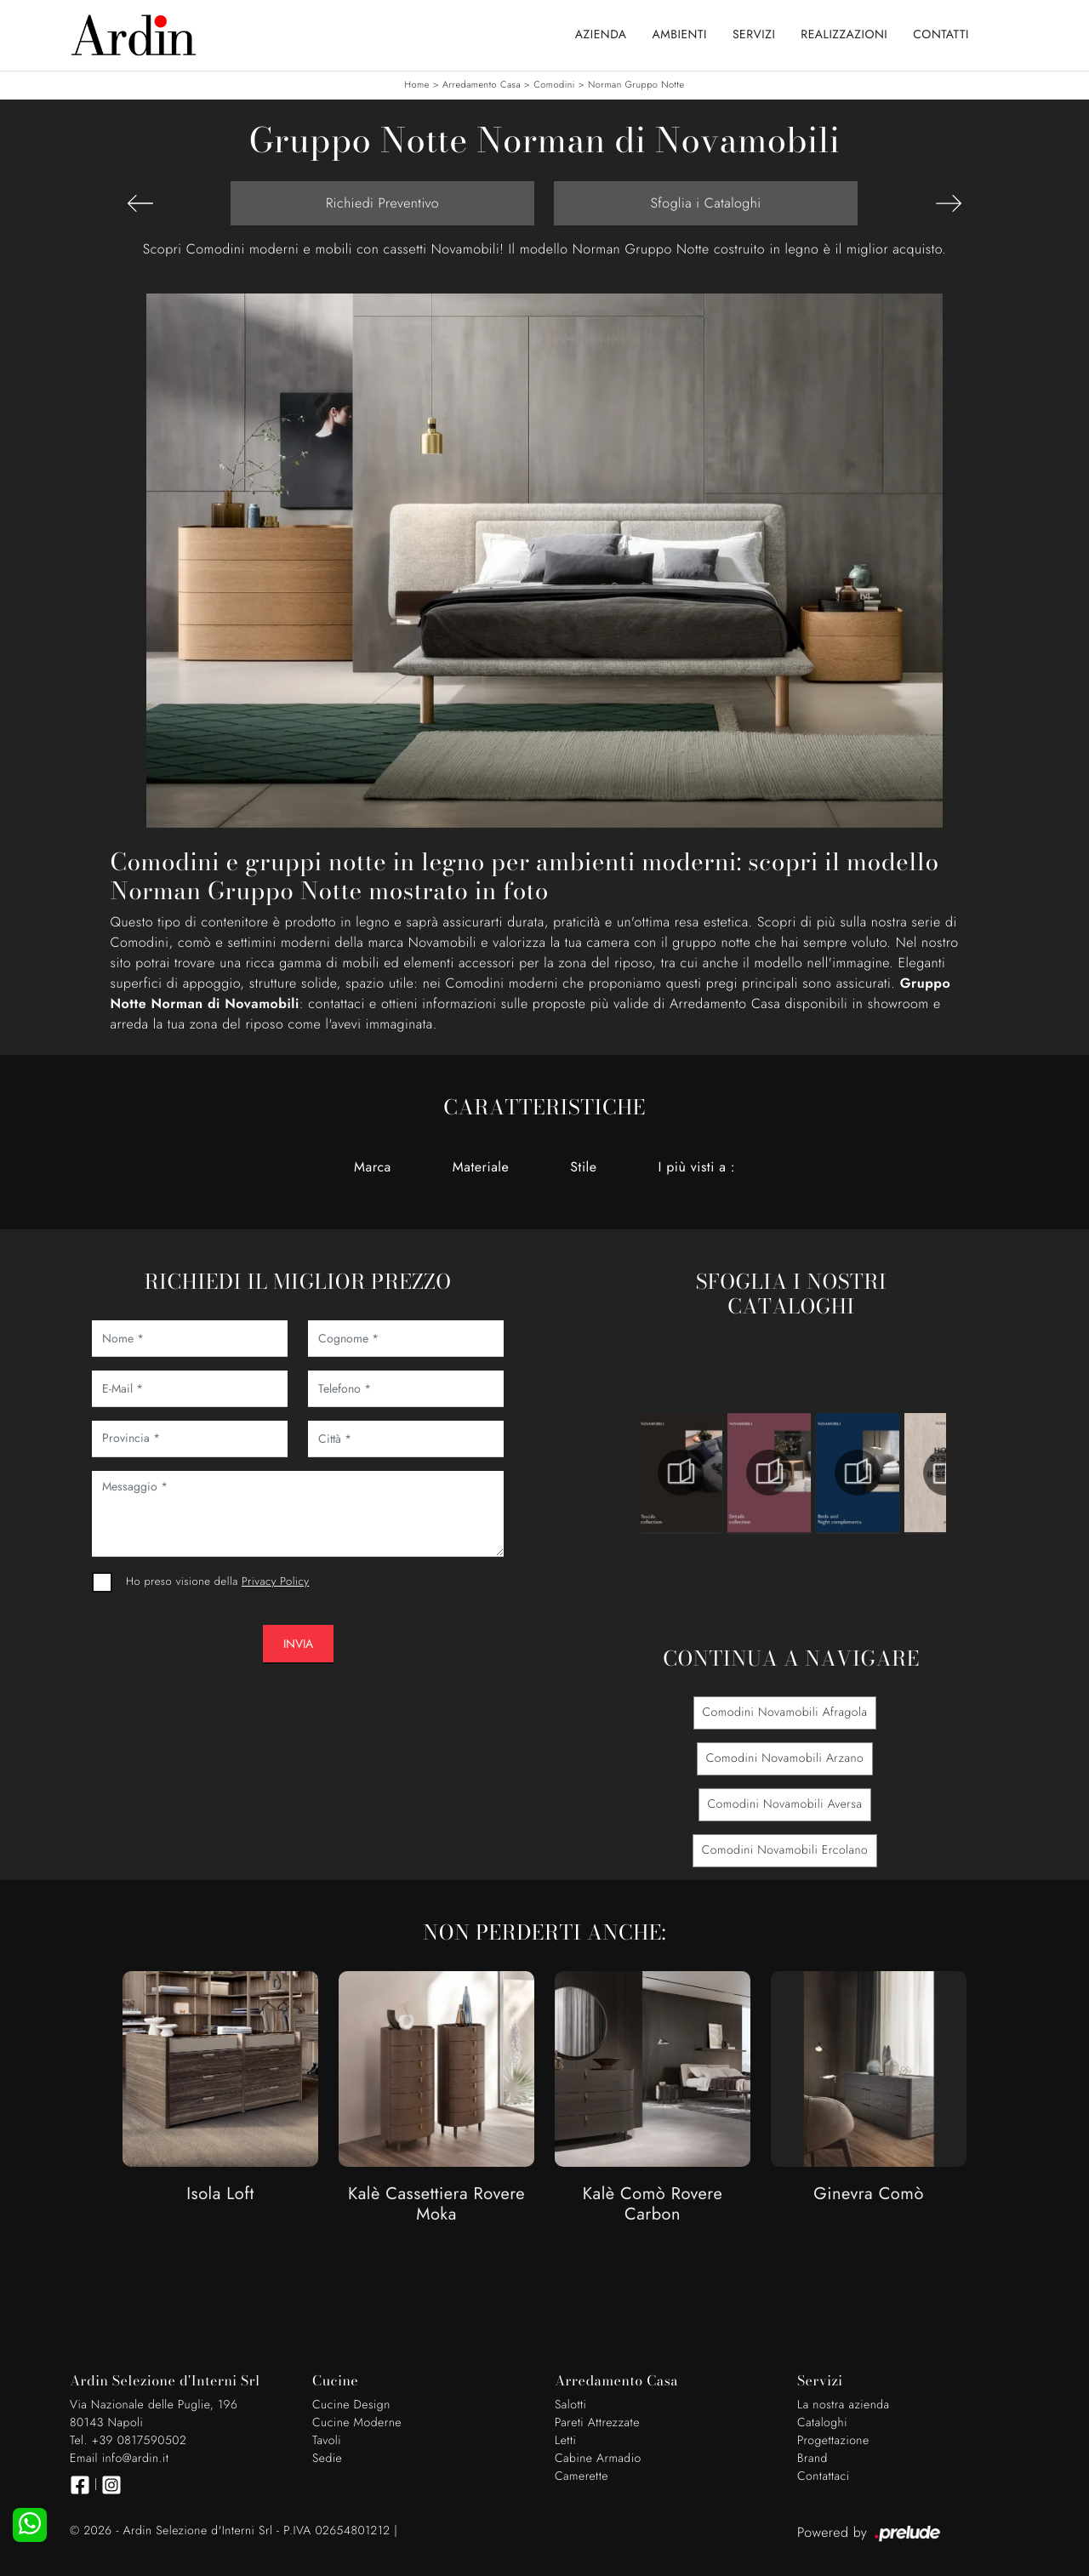 This screenshot has height=2576, width=1089. Describe the element at coordinates (833, 2440) in the screenshot. I see `Progettazione` at that location.